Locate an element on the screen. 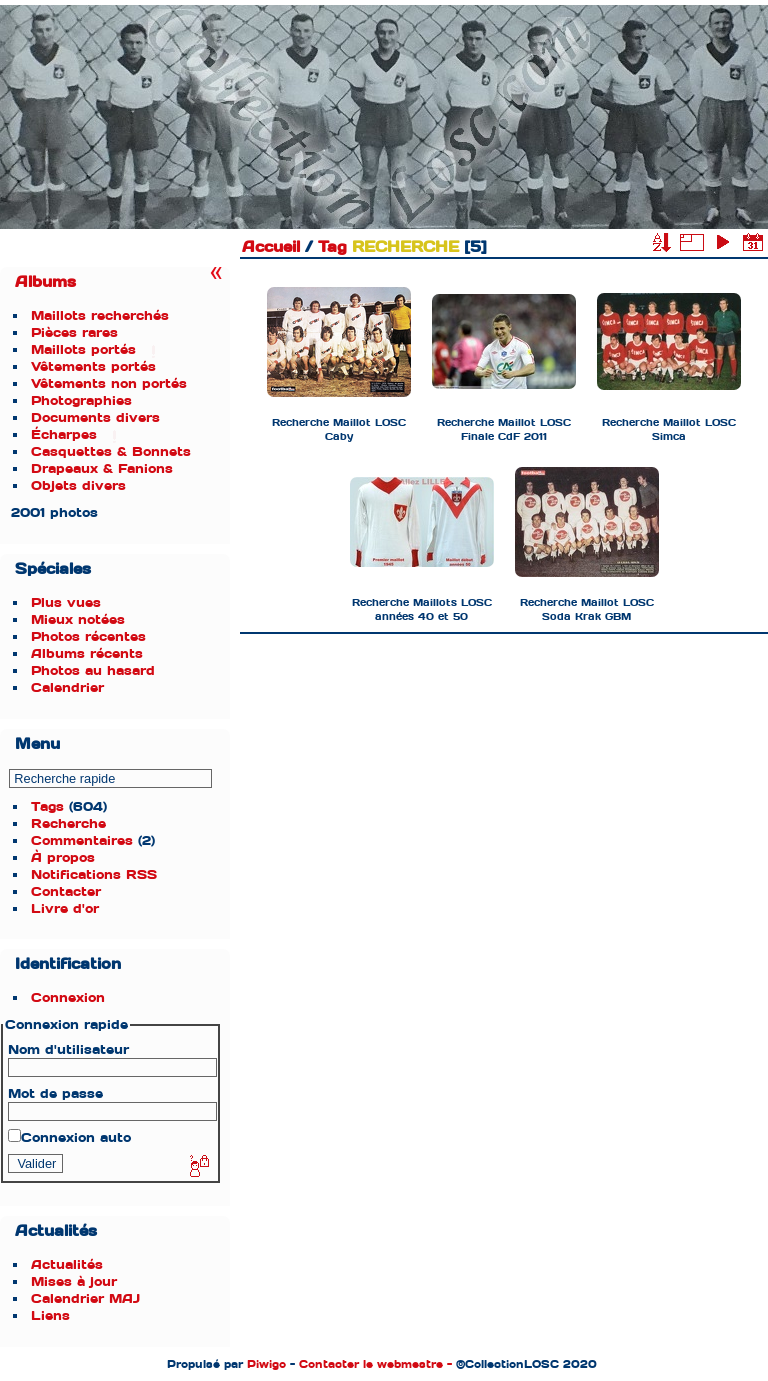  Calendrier MAJ is located at coordinates (85, 1298).